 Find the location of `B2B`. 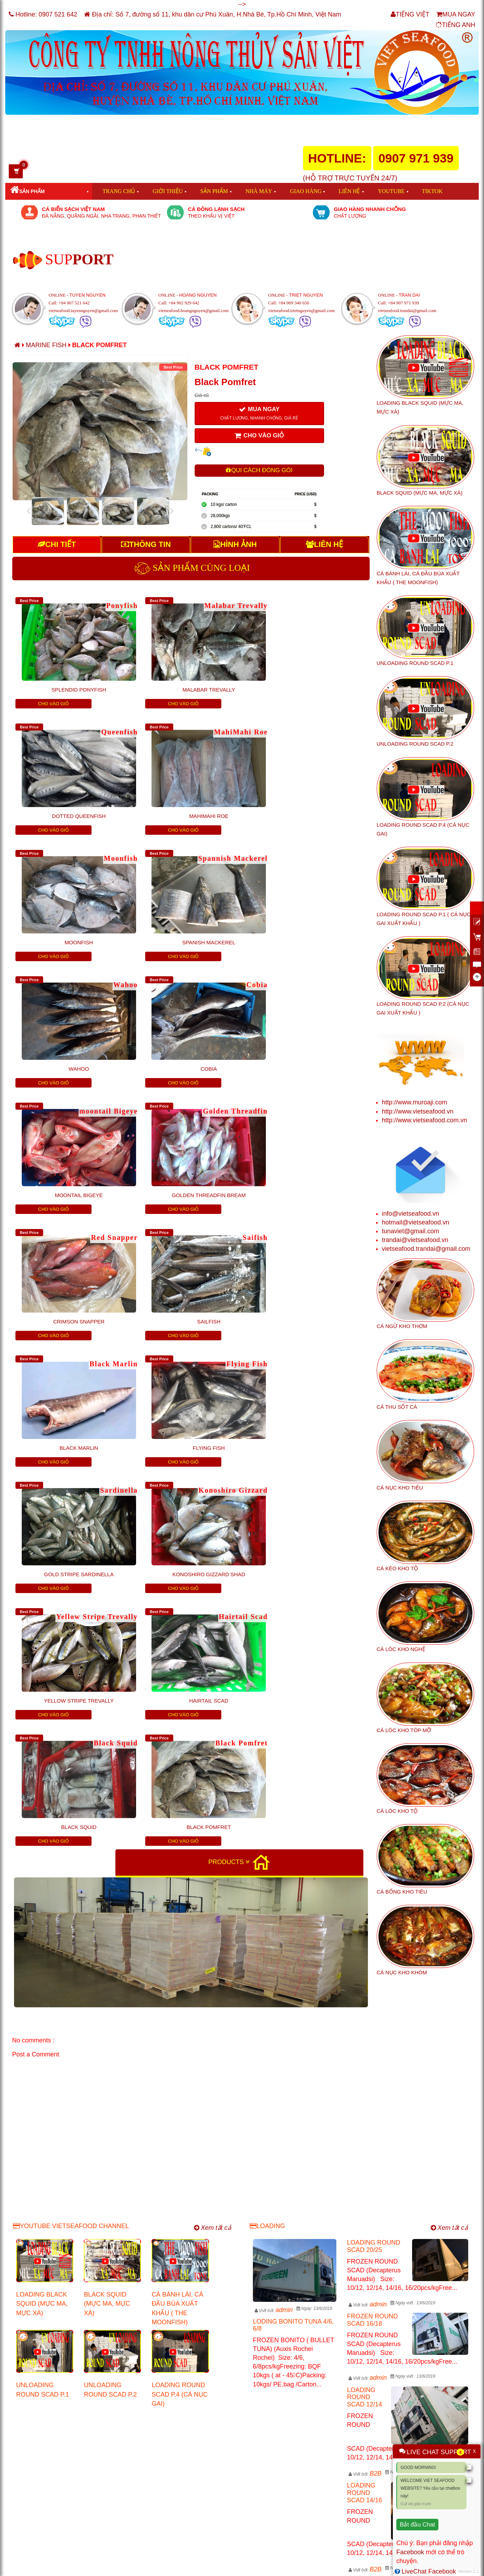

B2B is located at coordinates (376, 2244).